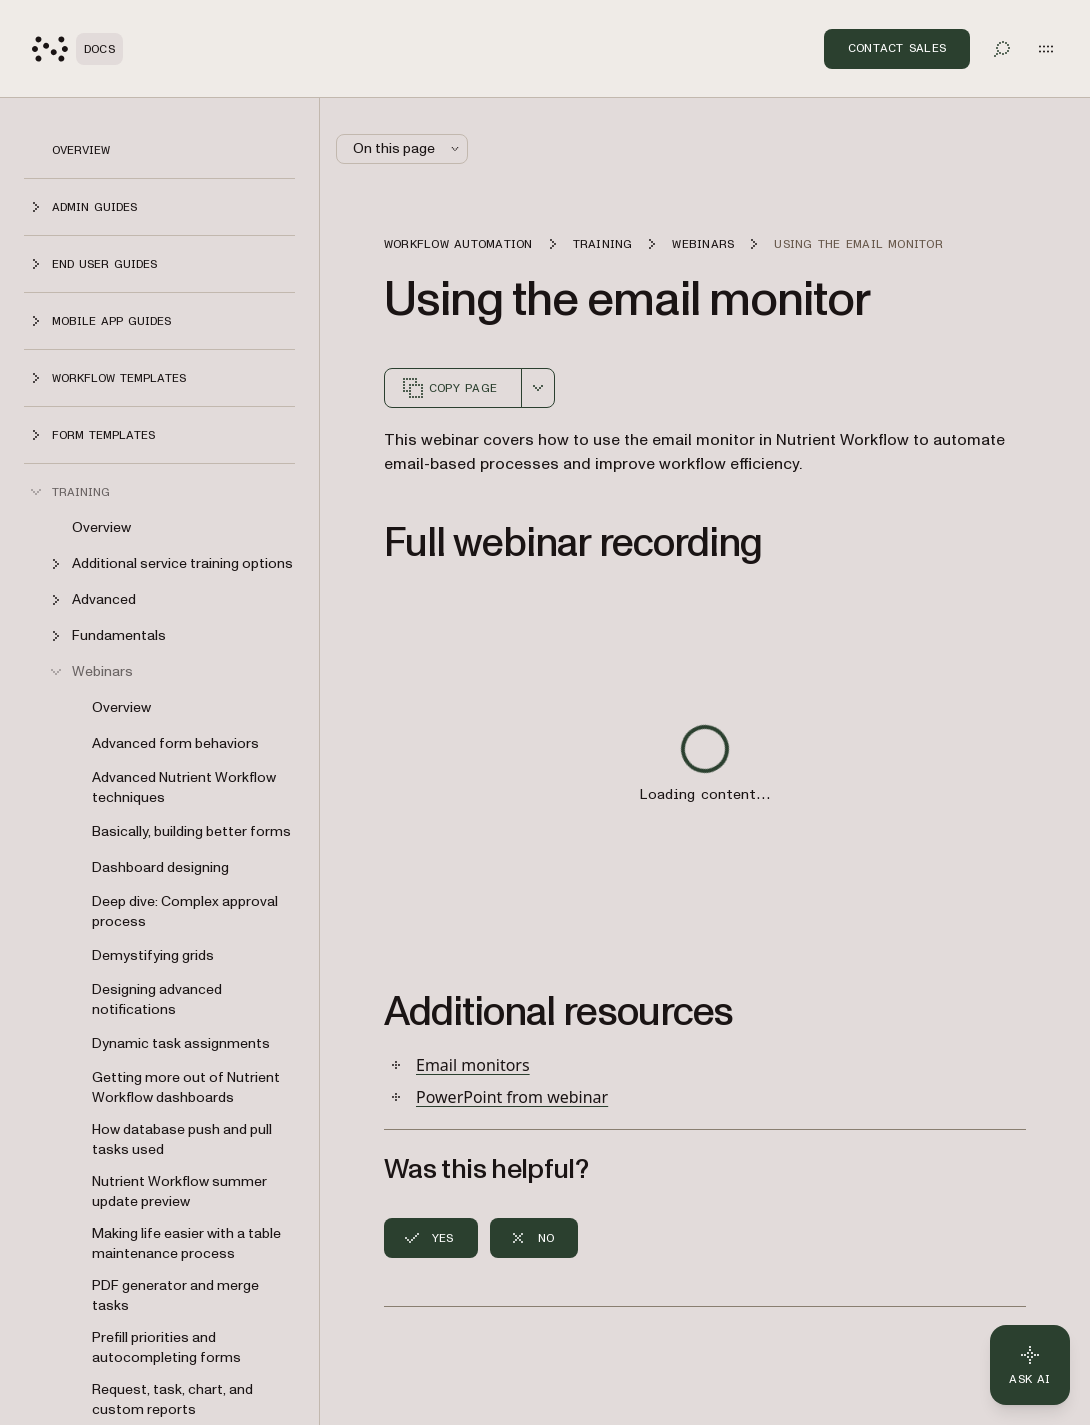 This screenshot has height=1425, width=1090. I want to click on Designing advanced notifications, so click(157, 999).